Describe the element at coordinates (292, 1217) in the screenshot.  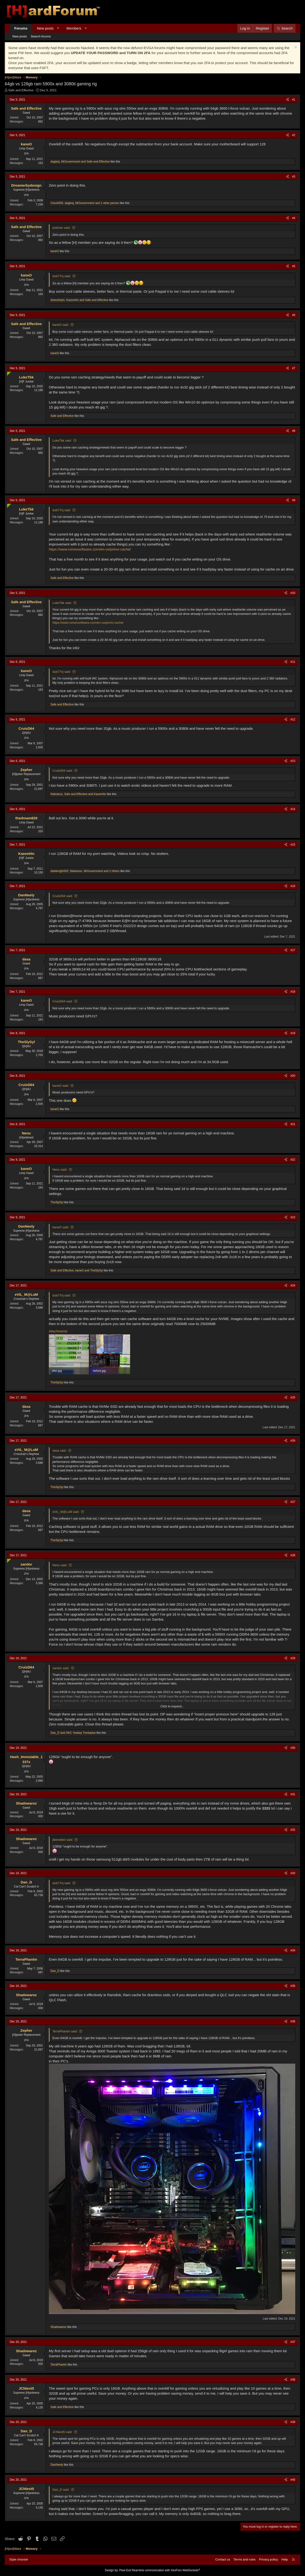
I see `#23` at that location.